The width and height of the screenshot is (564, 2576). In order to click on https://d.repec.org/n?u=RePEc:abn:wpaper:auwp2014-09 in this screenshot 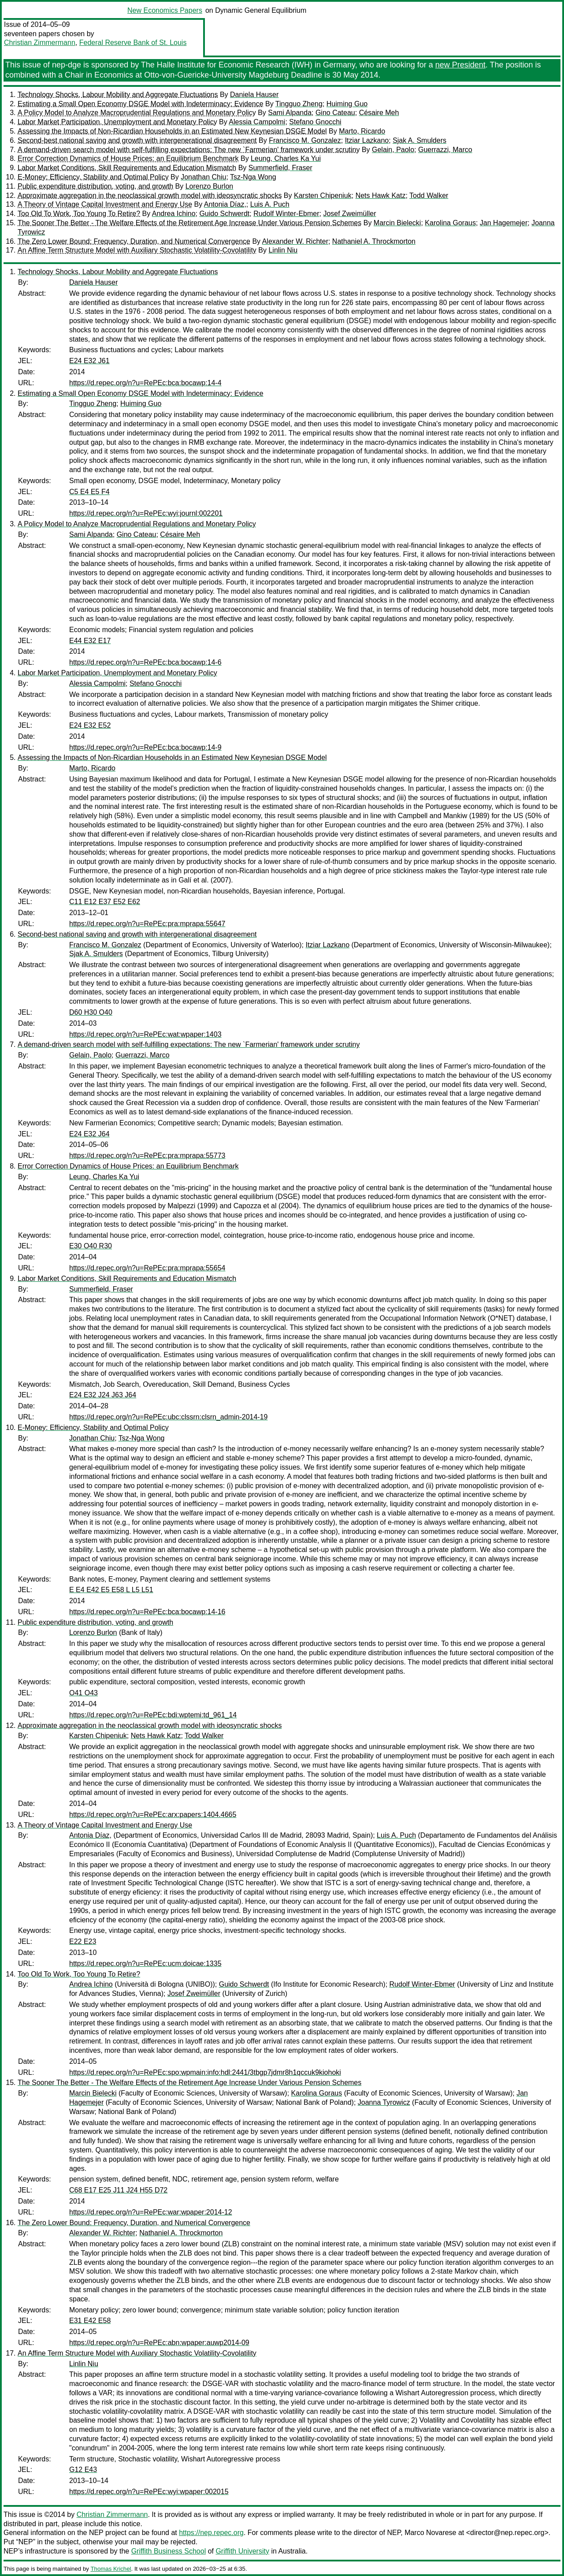, I will do `click(159, 2342)`.